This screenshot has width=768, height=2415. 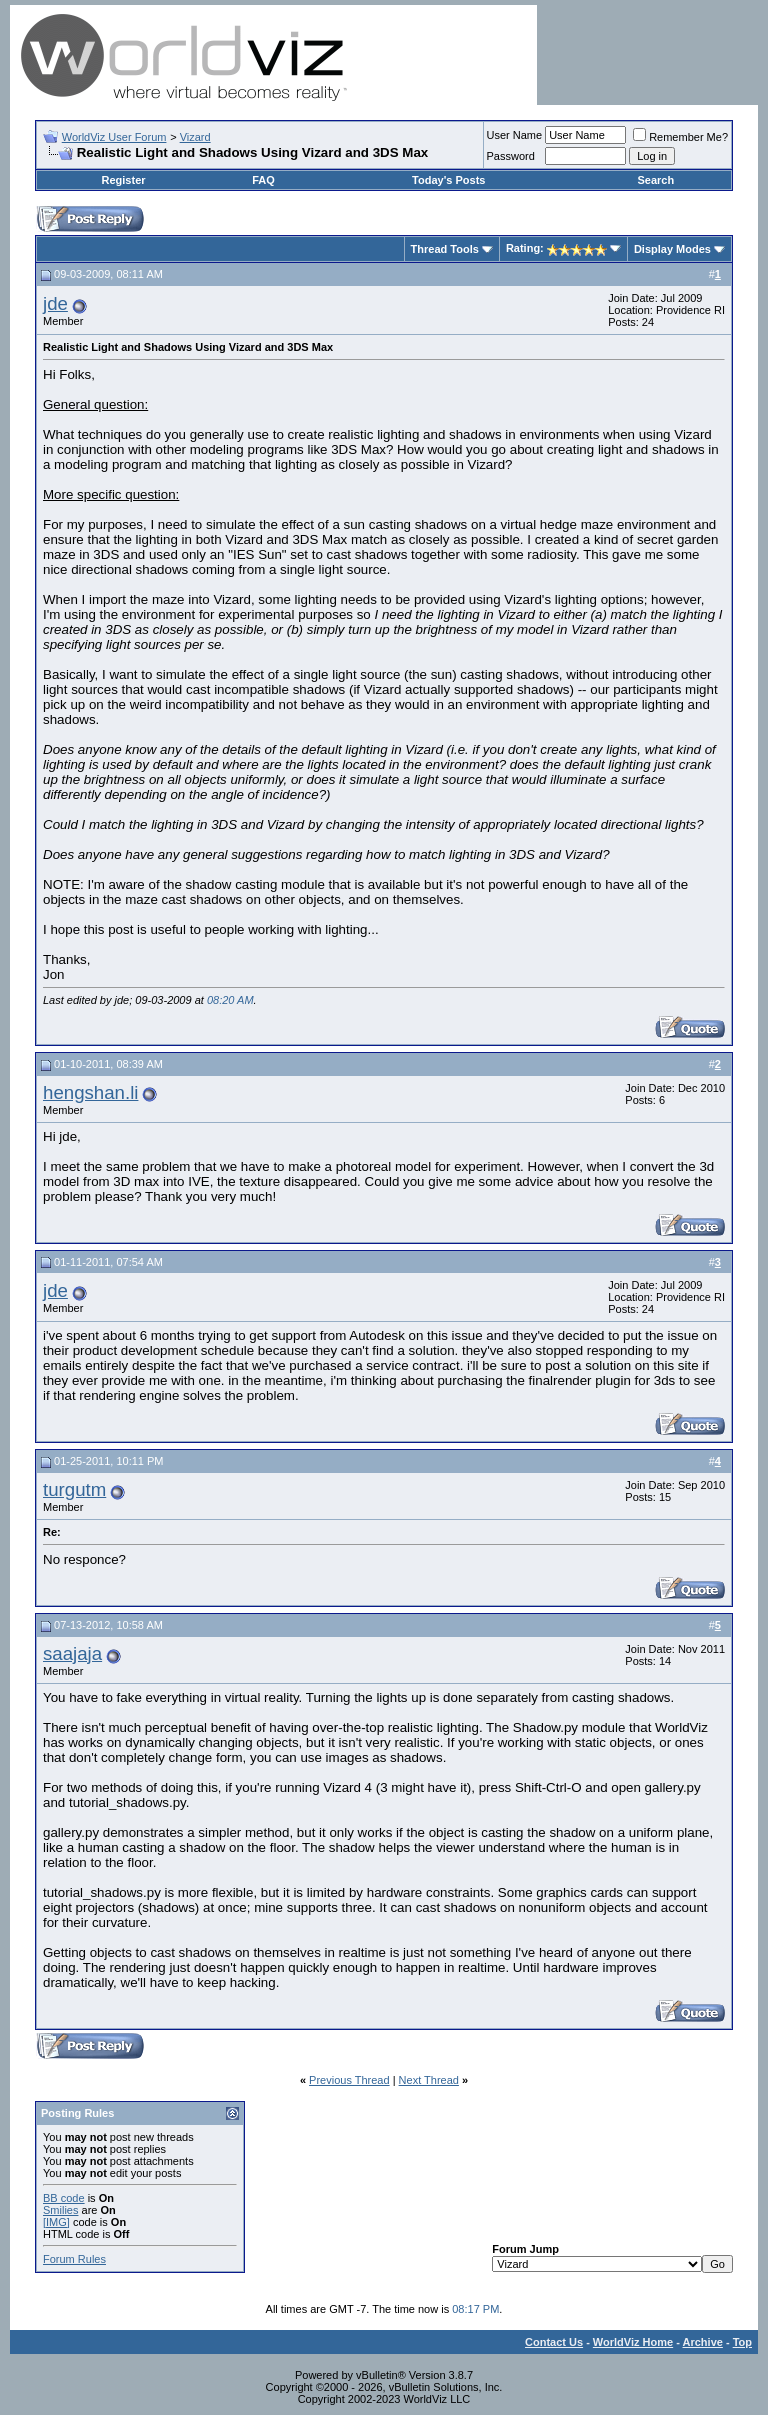 What do you see at coordinates (511, 156) in the screenshot?
I see `Password` at bounding box center [511, 156].